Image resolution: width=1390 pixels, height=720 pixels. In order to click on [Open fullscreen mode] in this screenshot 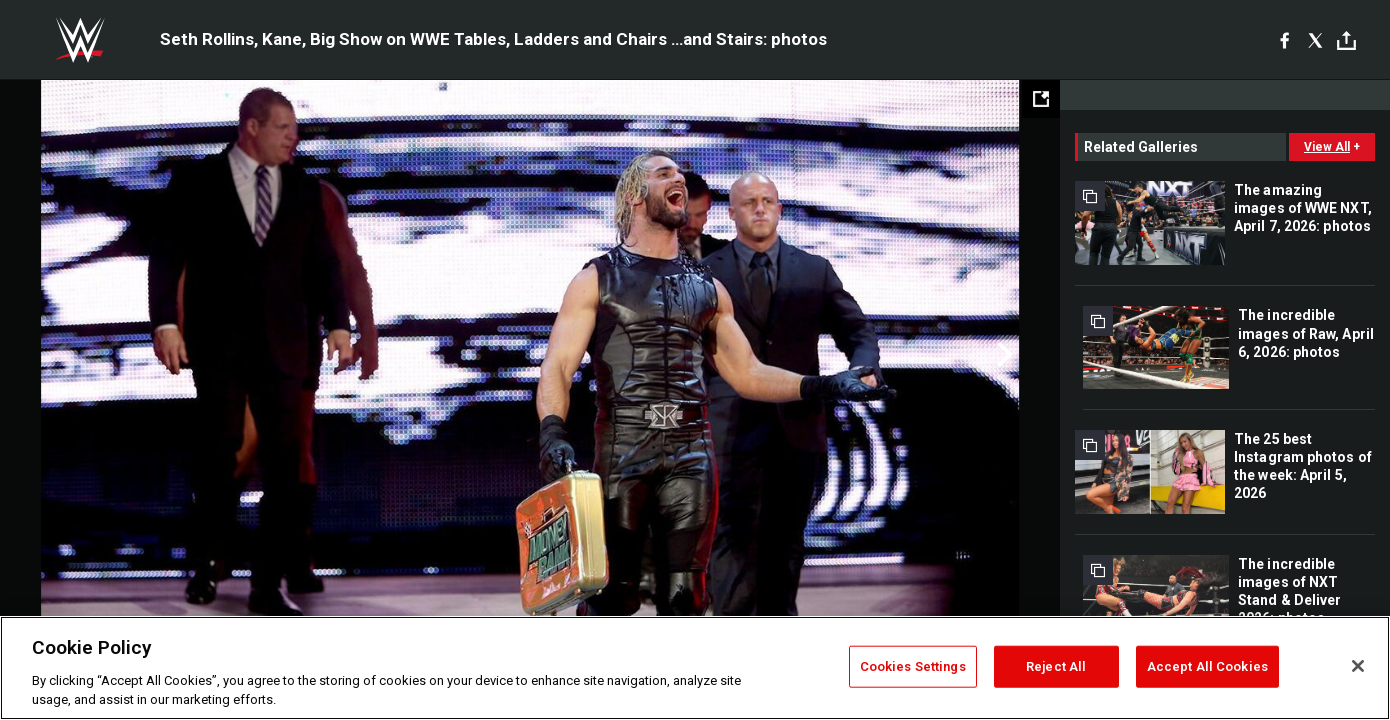, I will do `click(1041, 99)`.